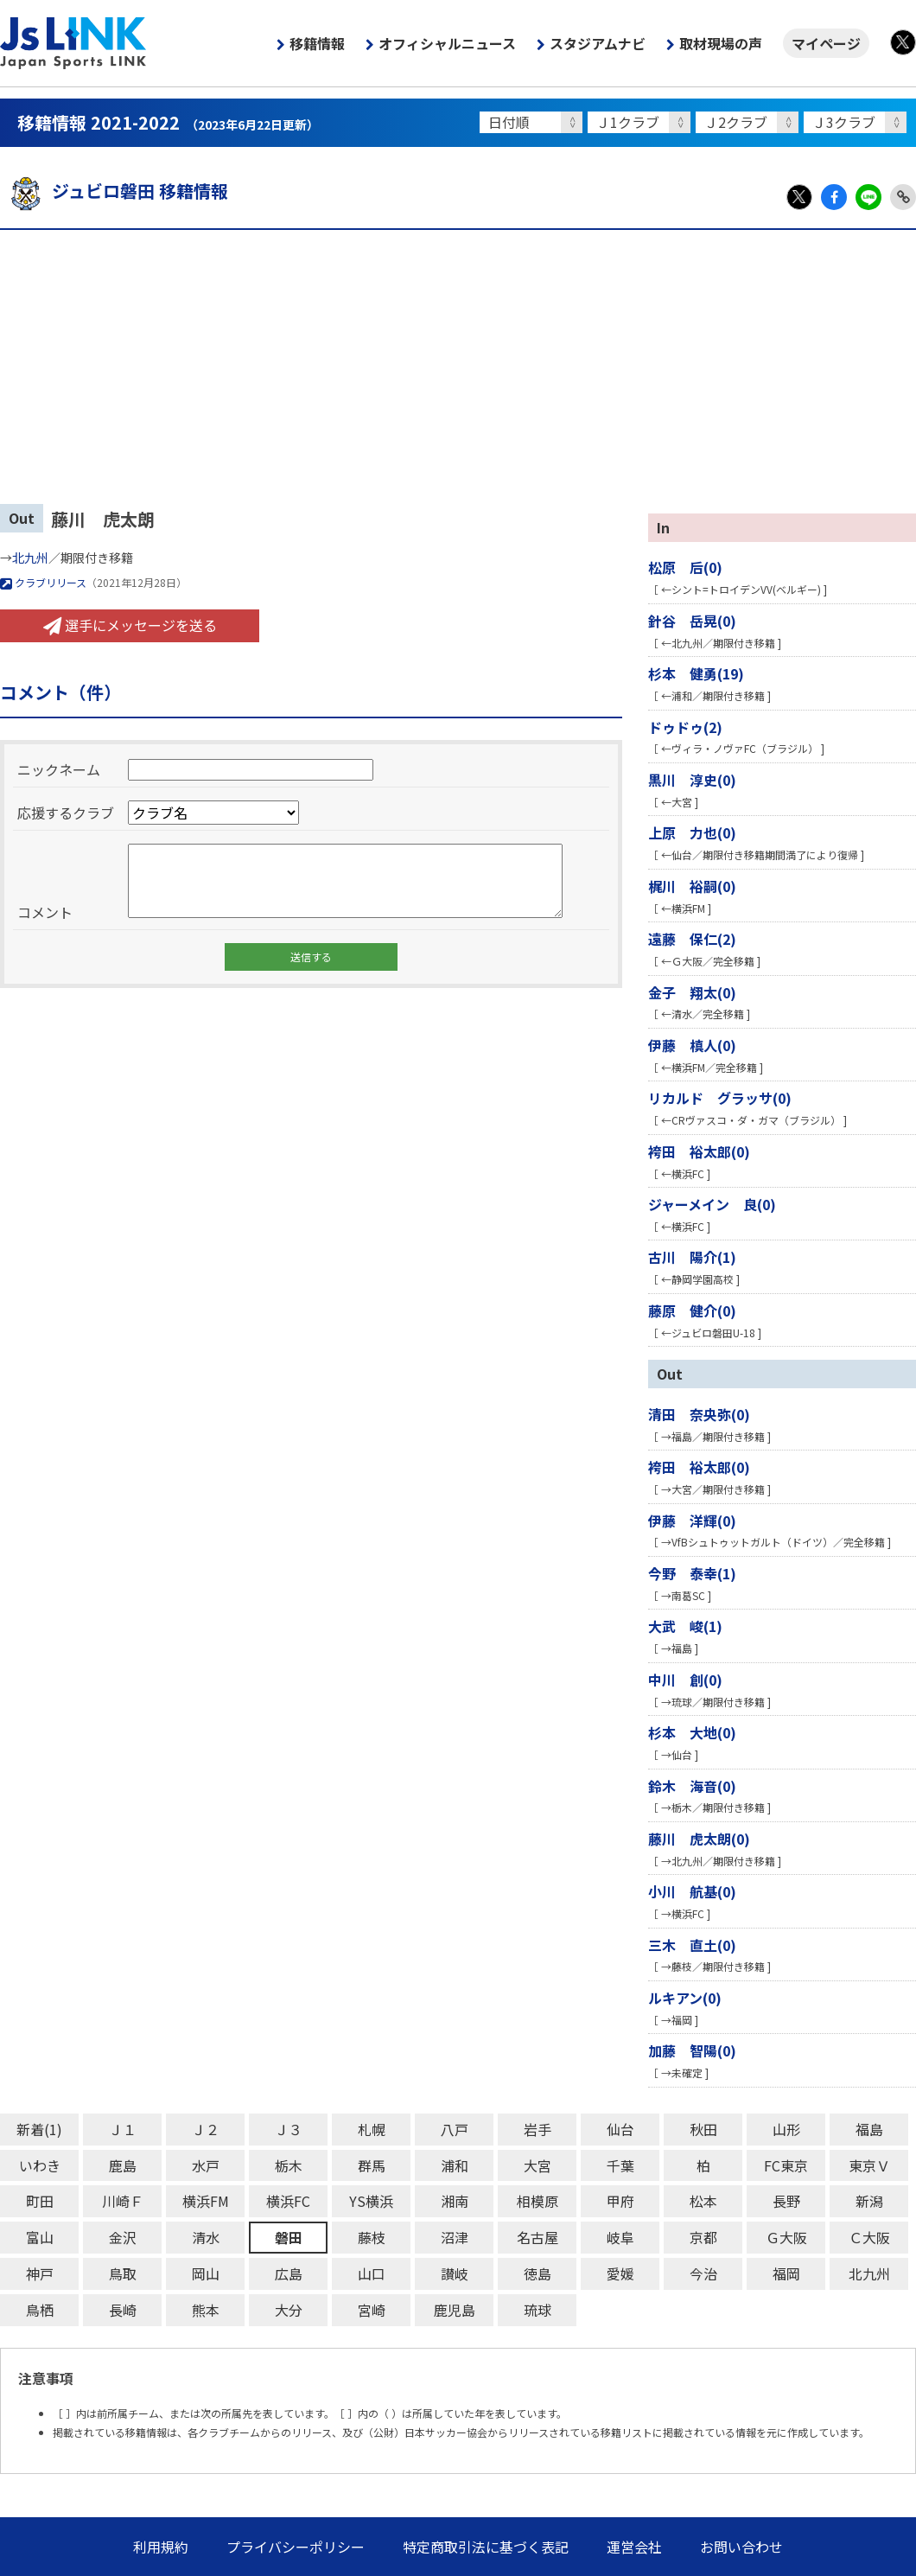  What do you see at coordinates (73, 43) in the screenshot?
I see `Js LINK - Japan Sports LINK` at bounding box center [73, 43].